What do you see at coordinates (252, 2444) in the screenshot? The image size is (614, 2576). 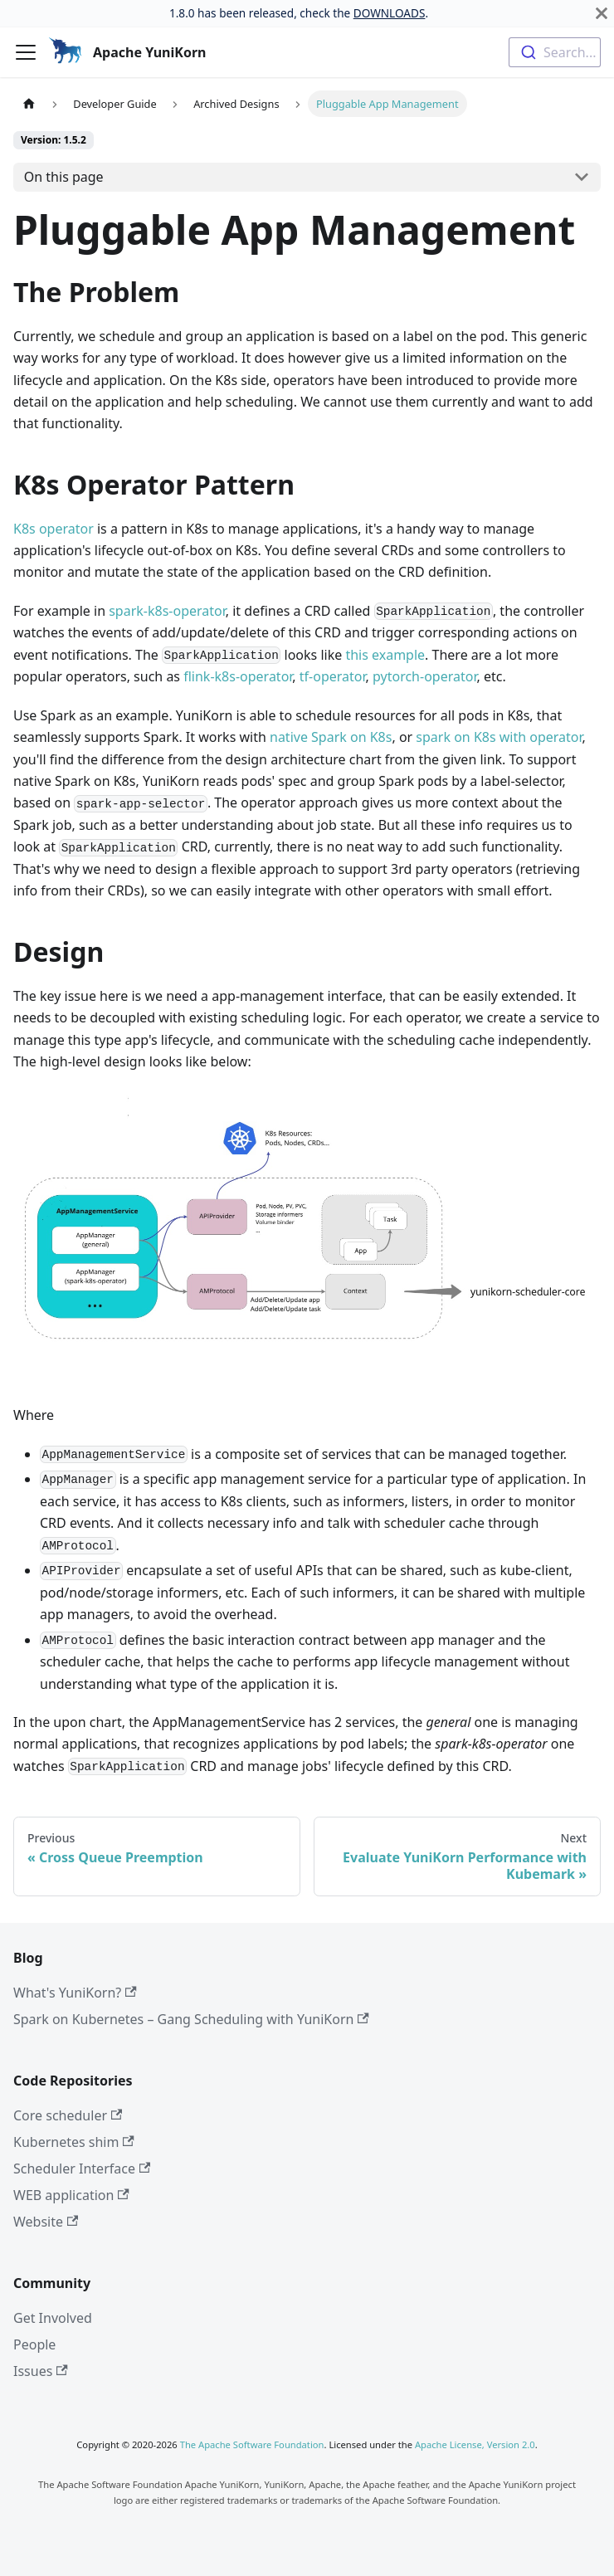 I see `The Apache Software Foundation` at bounding box center [252, 2444].